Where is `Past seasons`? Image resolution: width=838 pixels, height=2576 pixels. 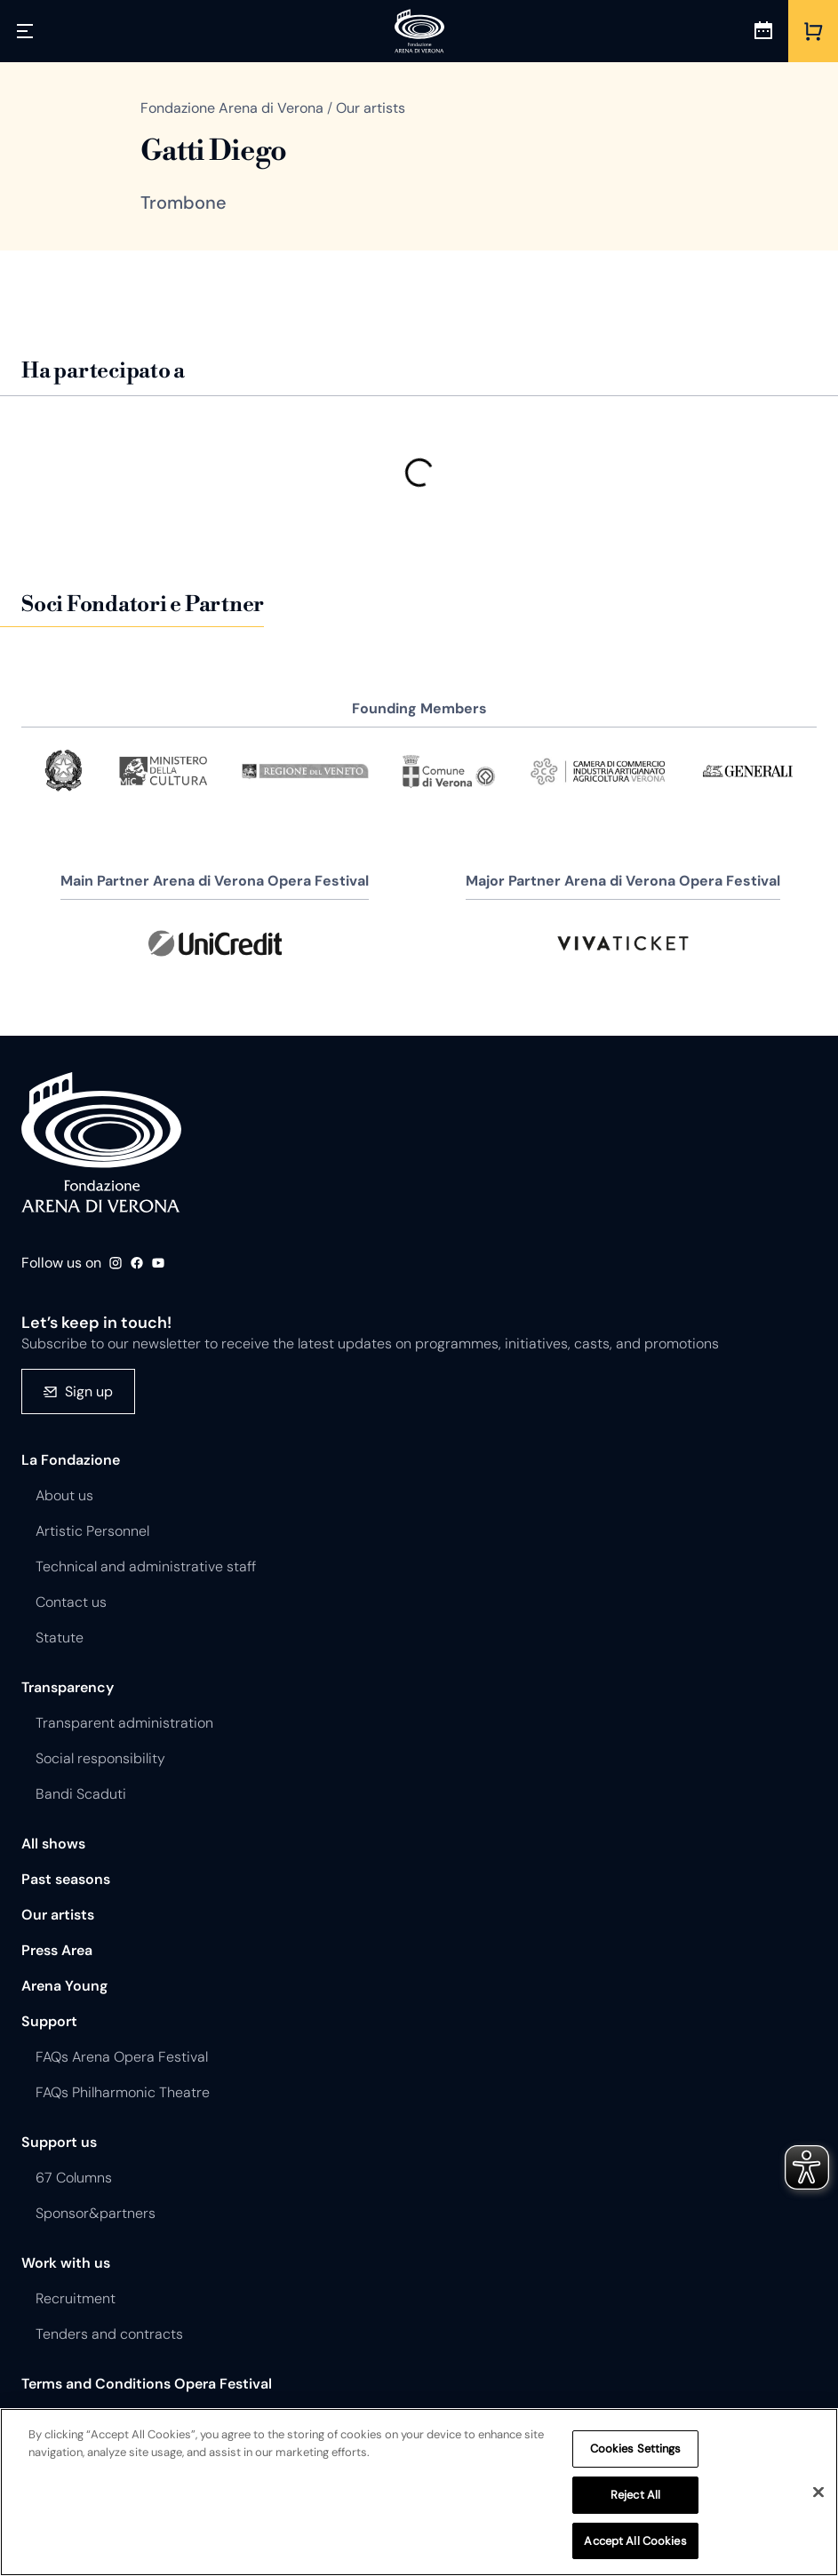
Past seasons is located at coordinates (65, 1879).